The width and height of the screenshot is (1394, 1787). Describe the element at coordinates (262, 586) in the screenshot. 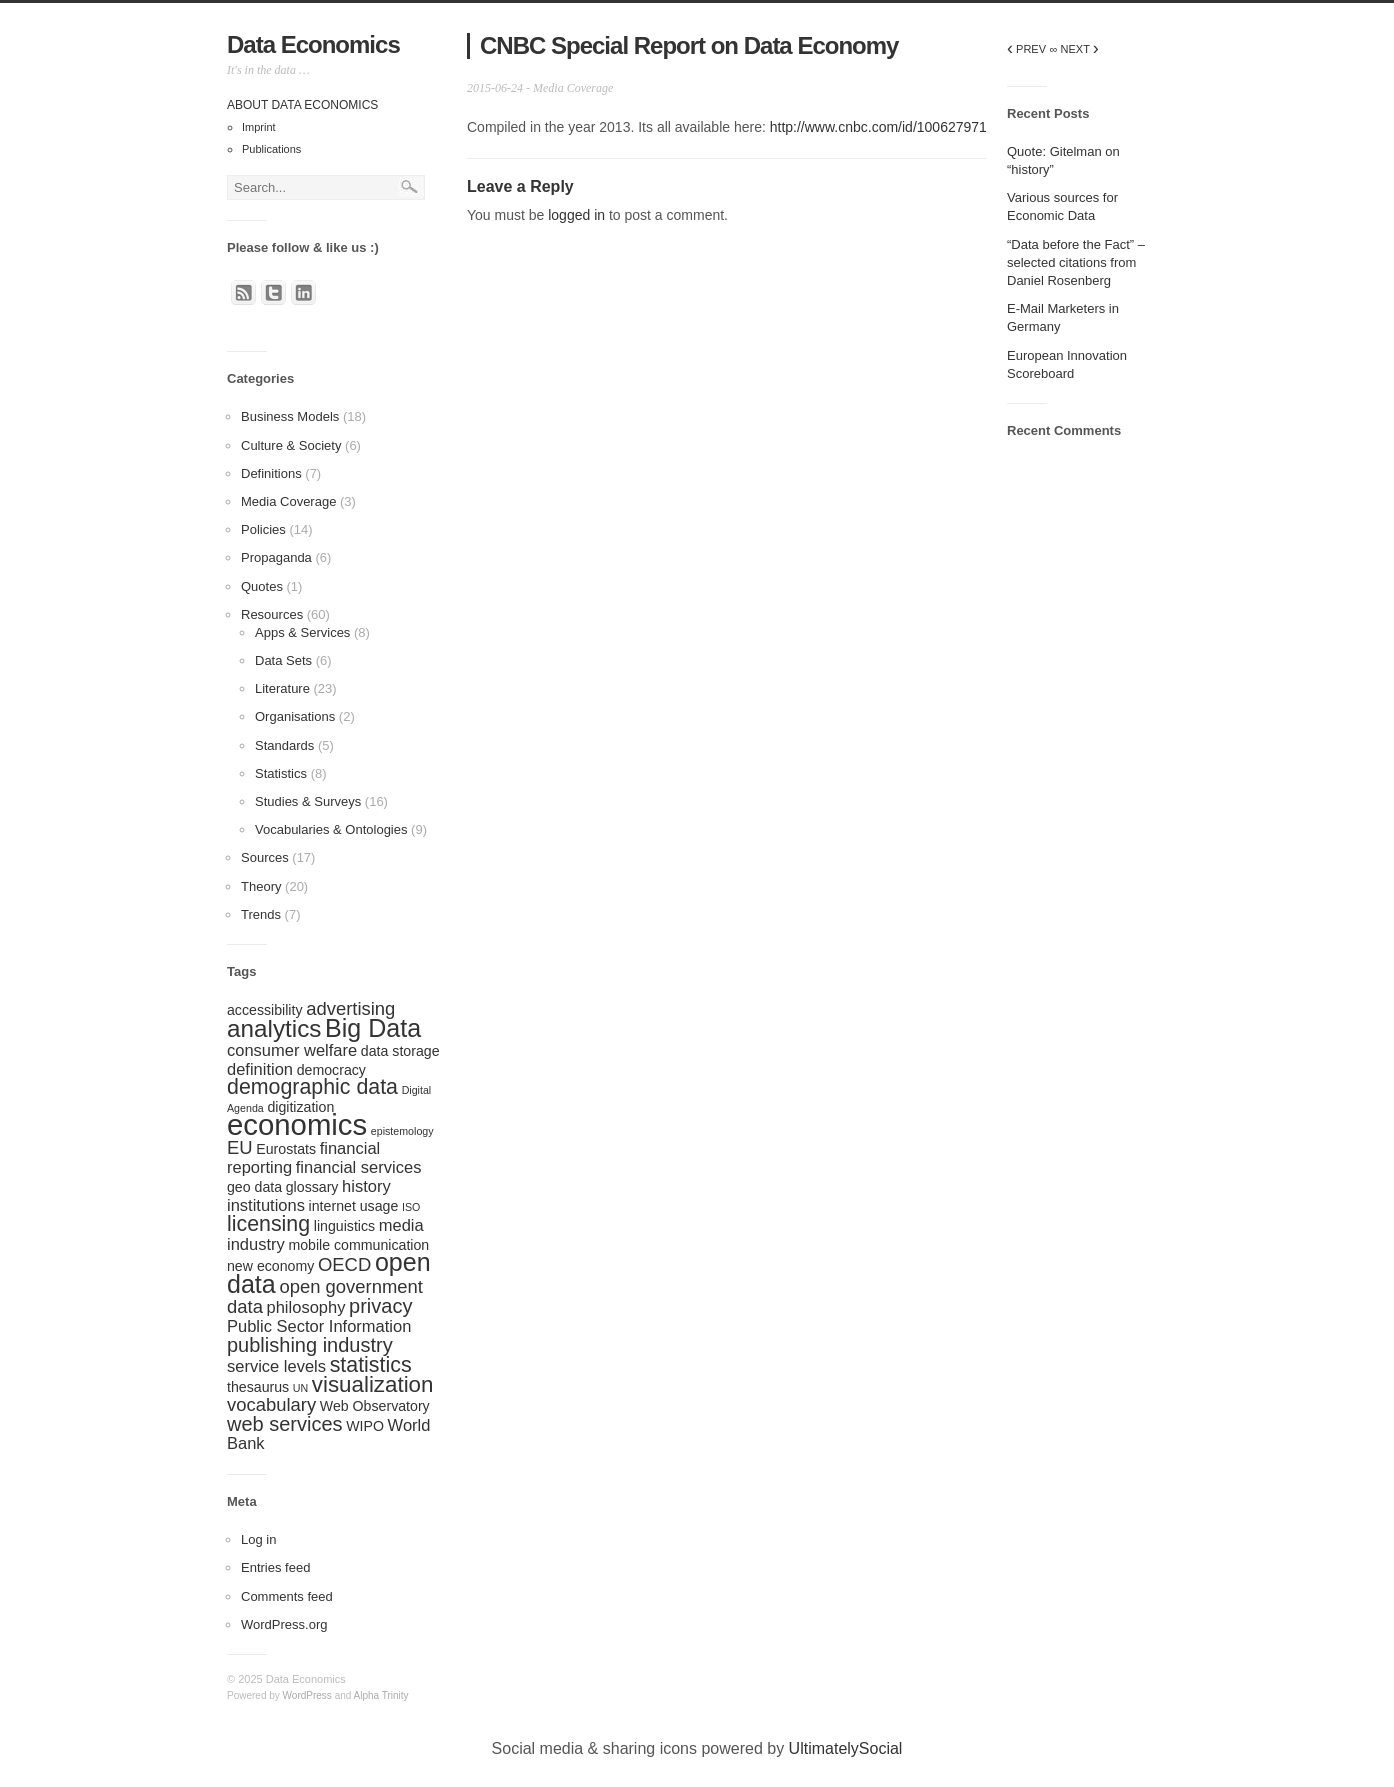

I see `Quotes` at that location.